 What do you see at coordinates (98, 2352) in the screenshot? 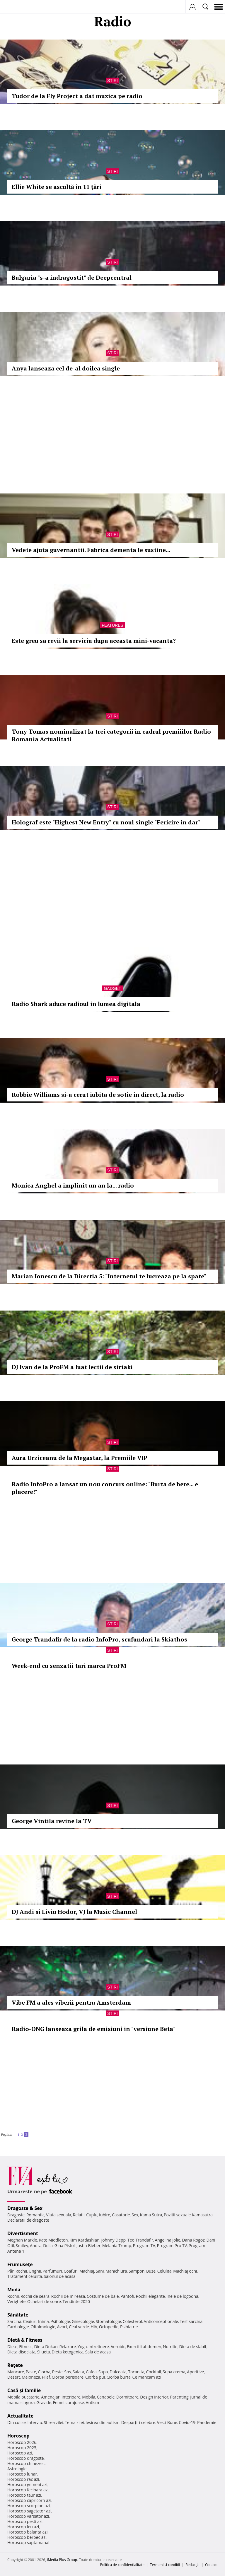
I see `Sala de acasa` at bounding box center [98, 2352].